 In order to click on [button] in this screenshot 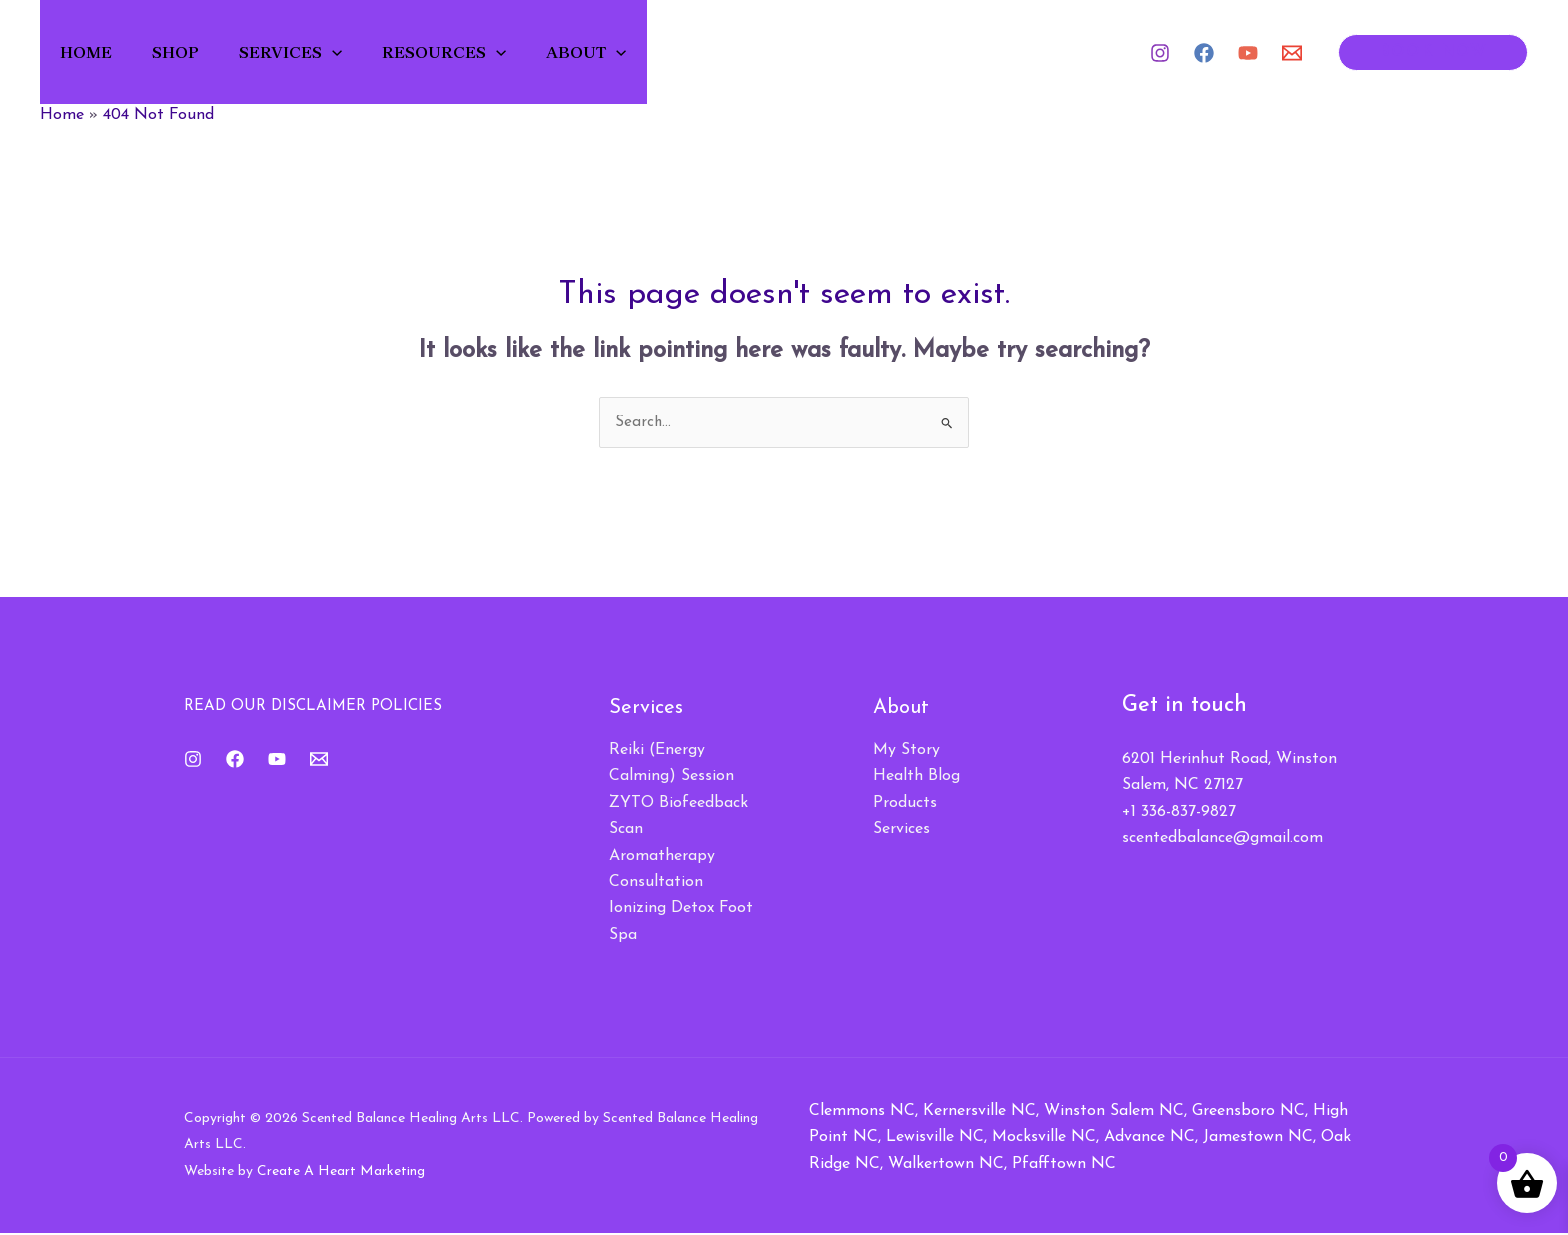, I will do `click(356, 52)`.